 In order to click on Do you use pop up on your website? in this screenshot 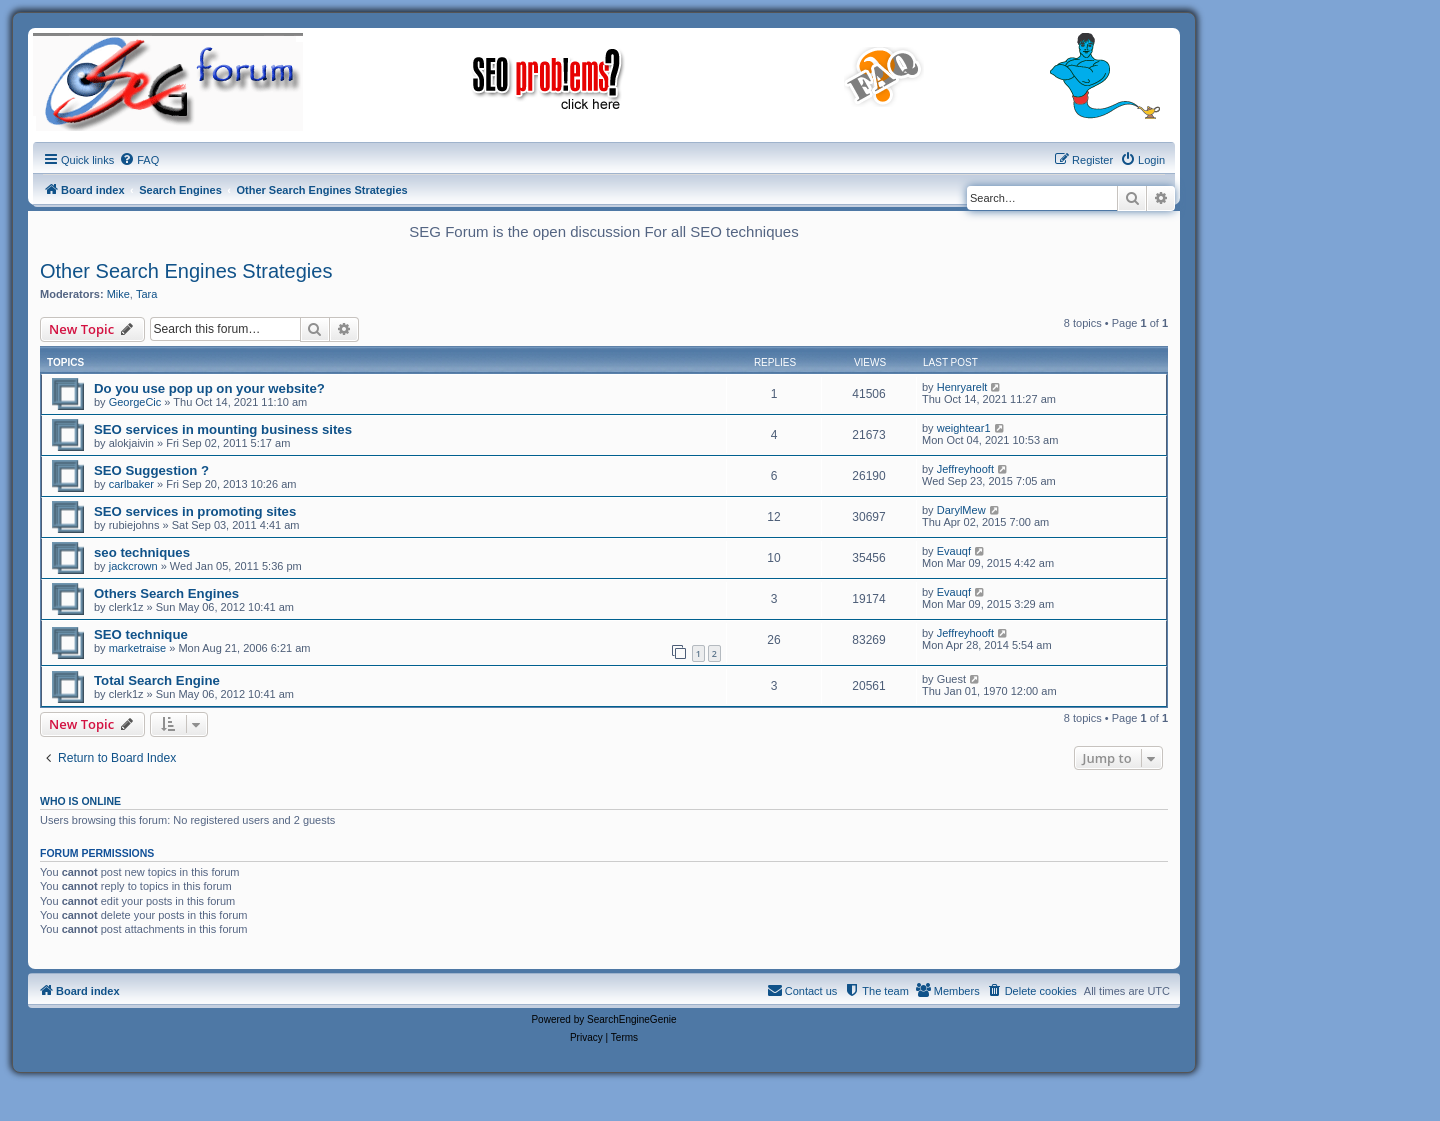, I will do `click(209, 388)`.